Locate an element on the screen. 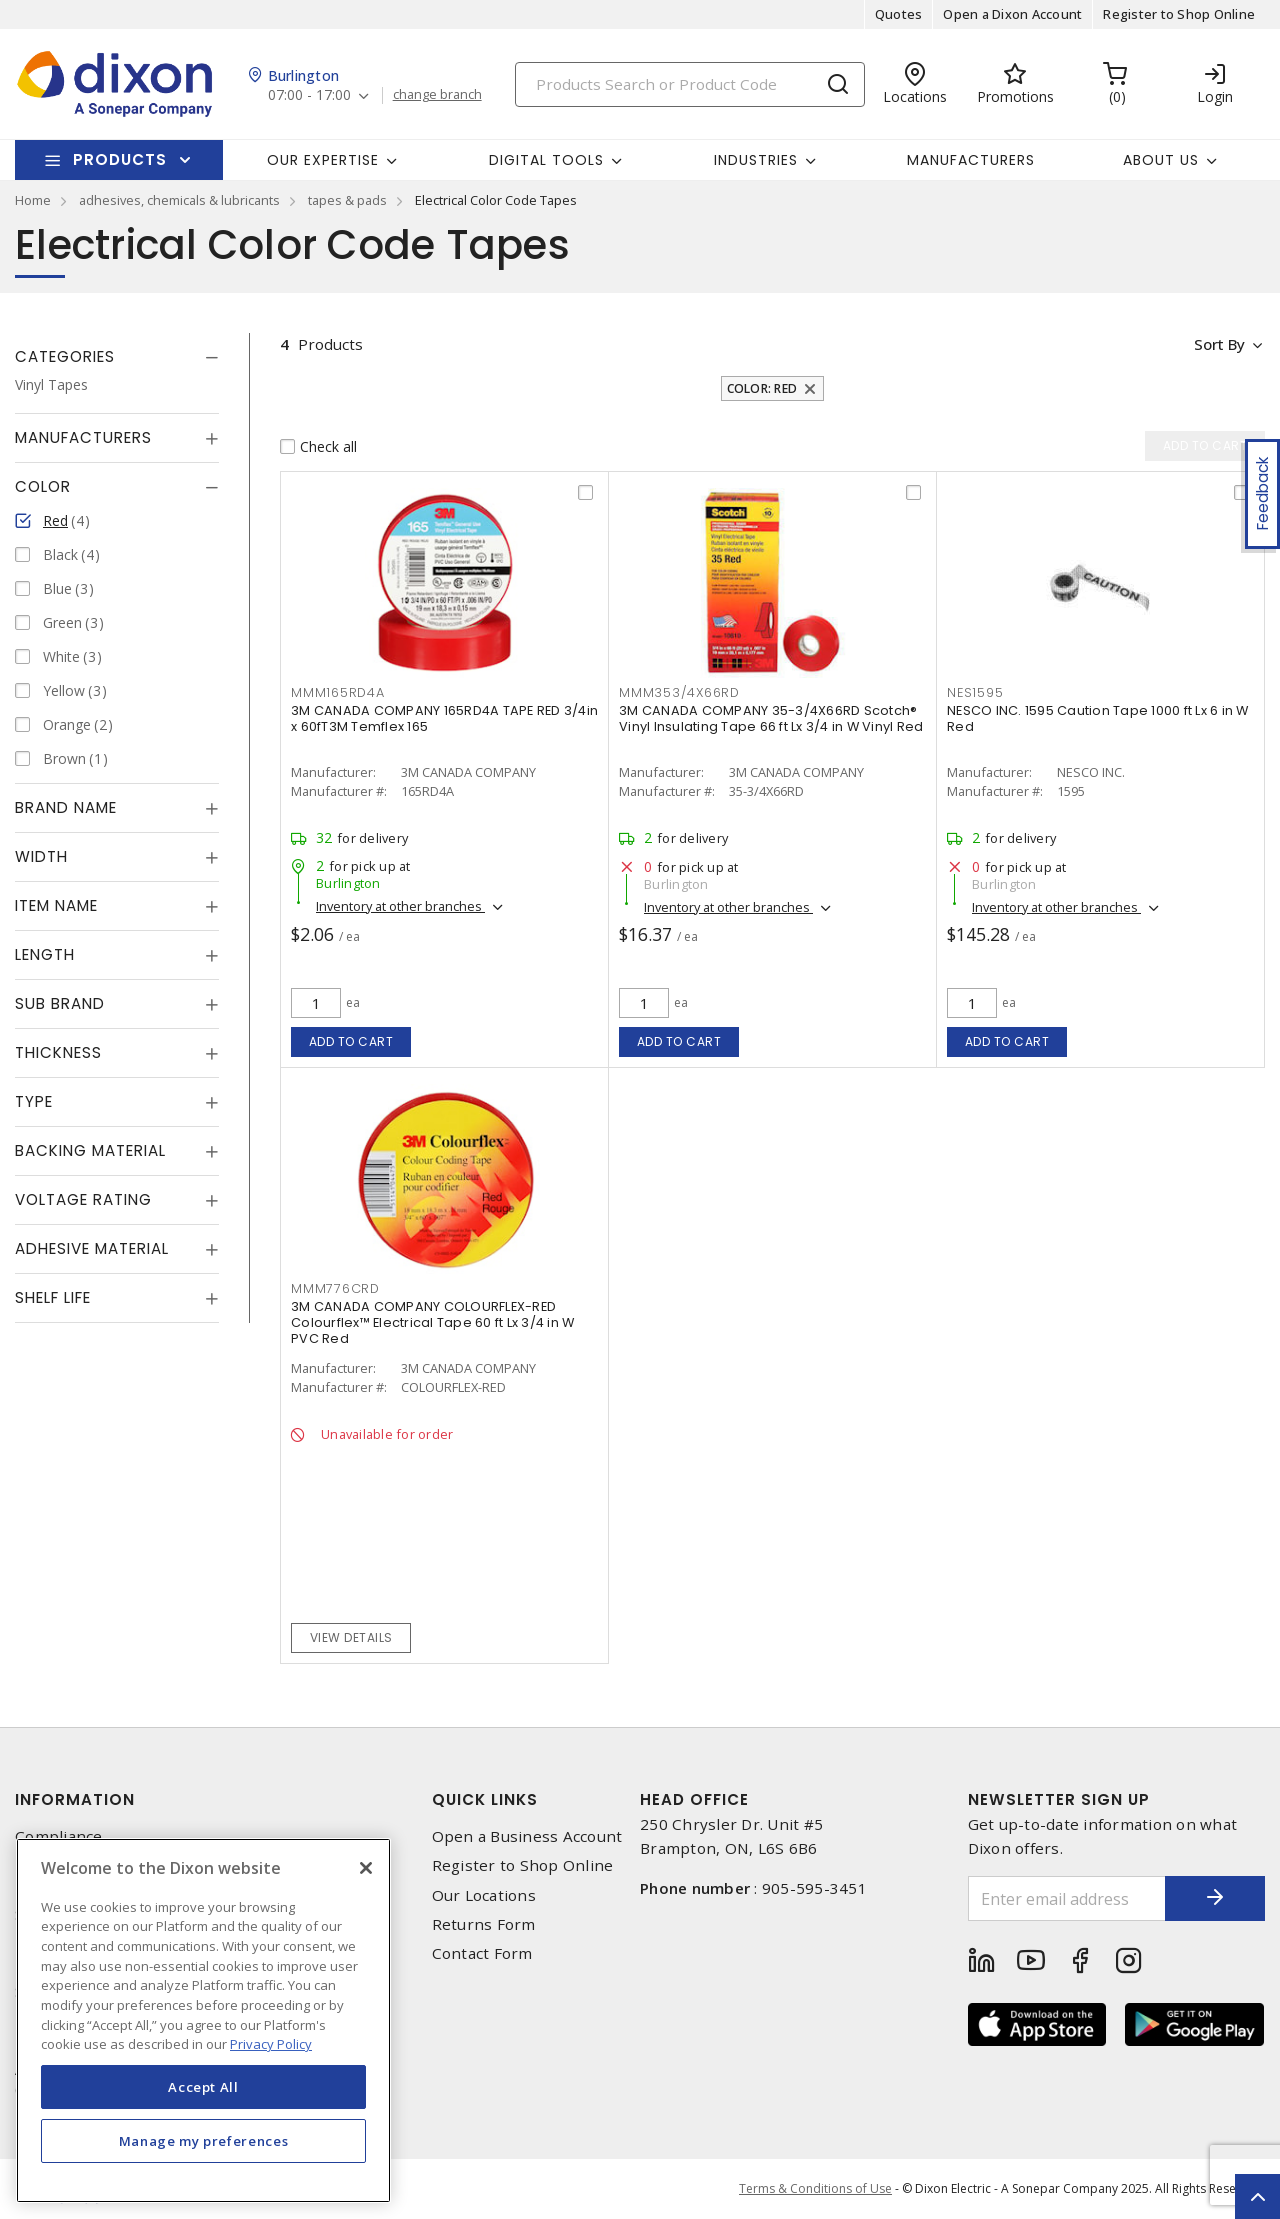 This screenshot has height=2219, width=1280. Quick Links is located at coordinates (485, 1799).